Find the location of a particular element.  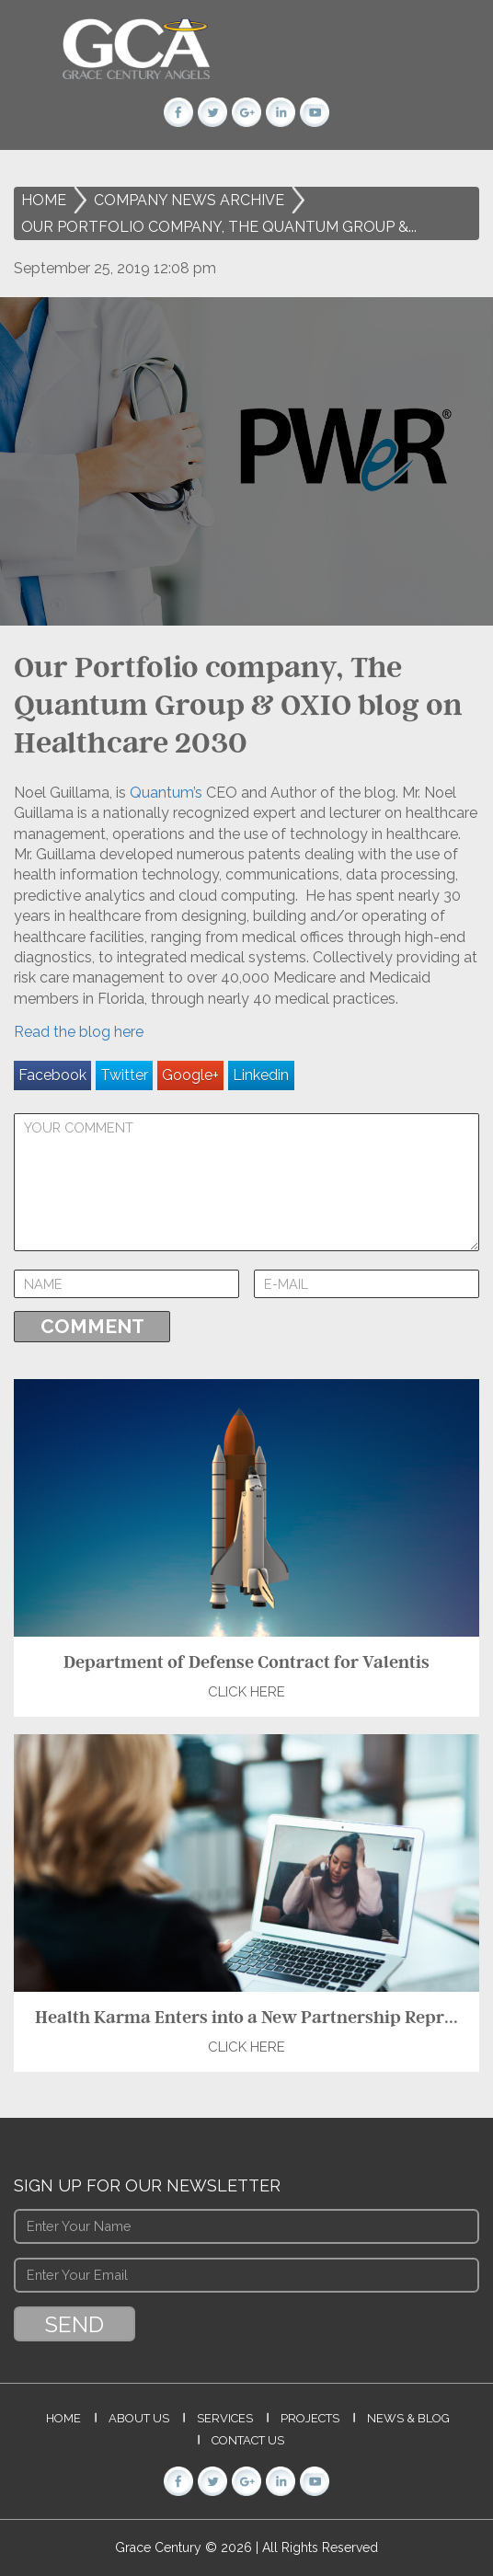

Department of Defense Contract for Valentis is located at coordinates (246, 1661).